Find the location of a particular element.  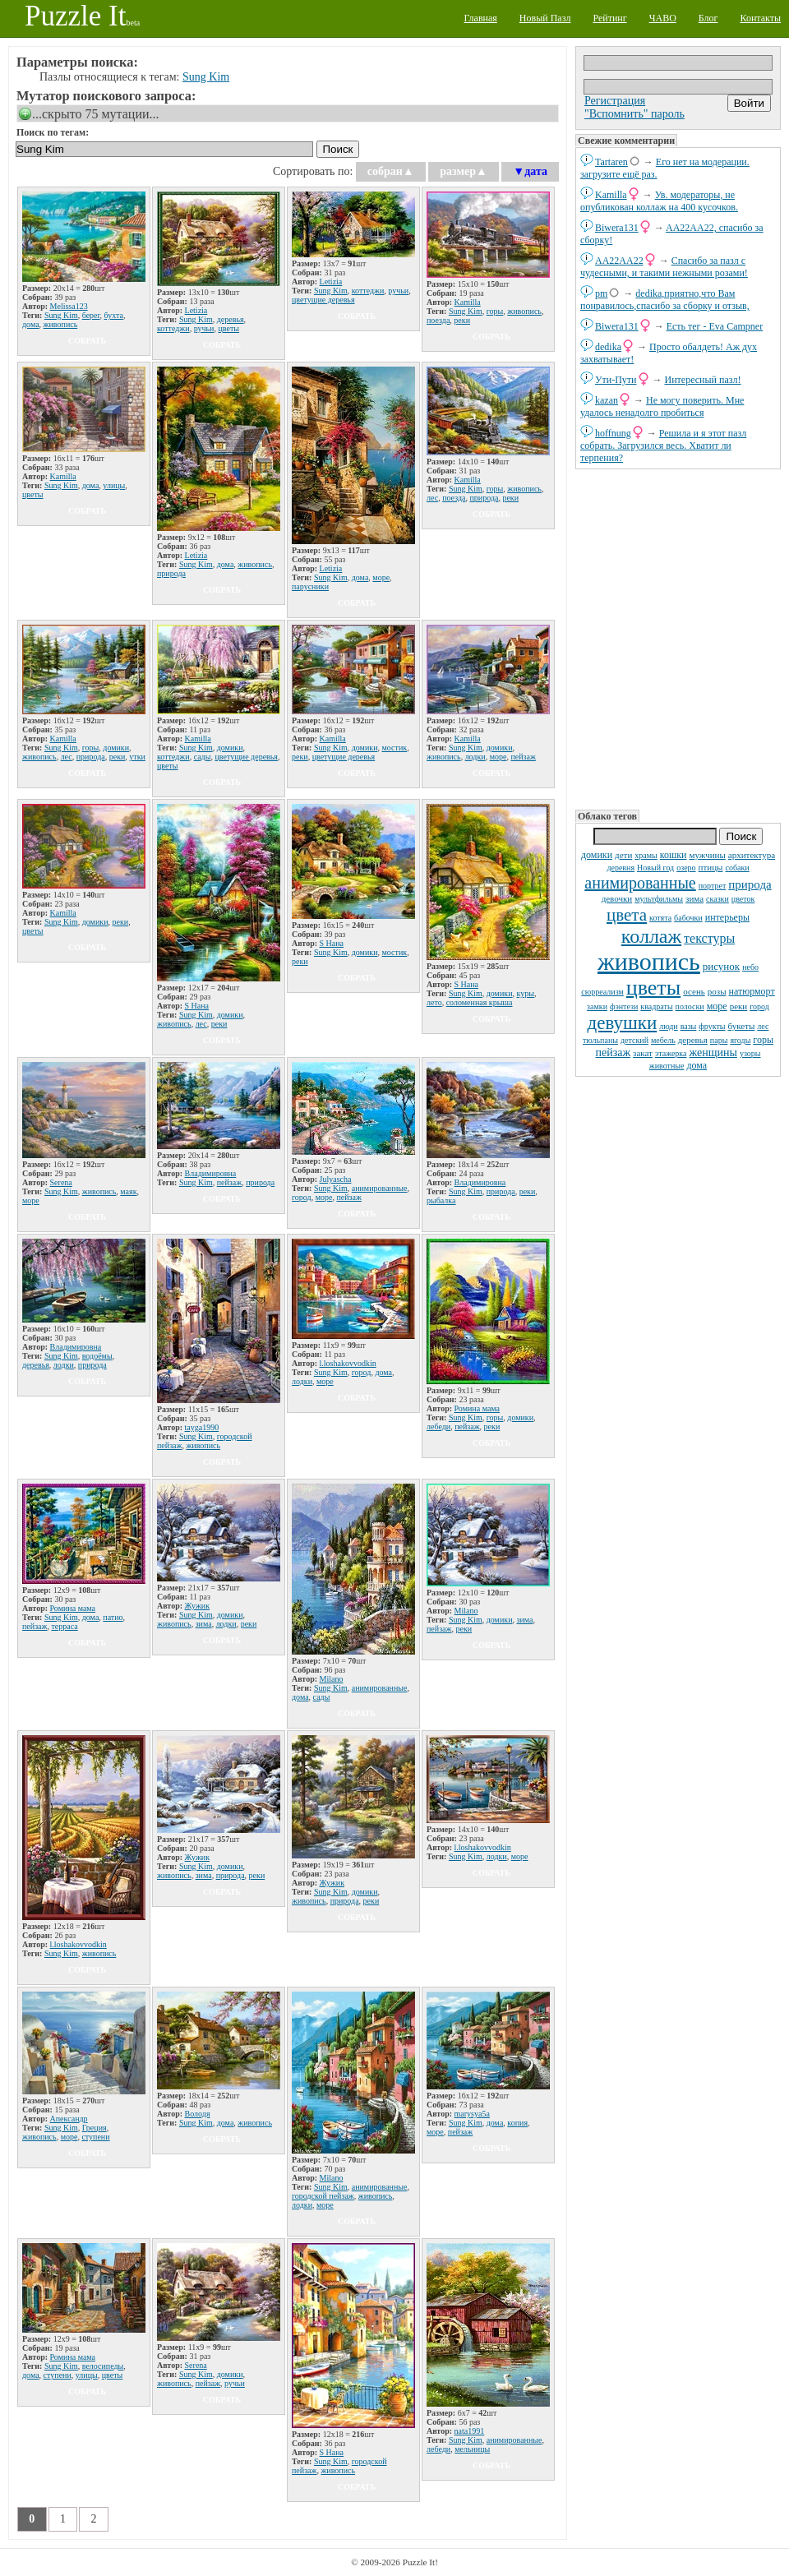

мельницы is located at coordinates (472, 2449).